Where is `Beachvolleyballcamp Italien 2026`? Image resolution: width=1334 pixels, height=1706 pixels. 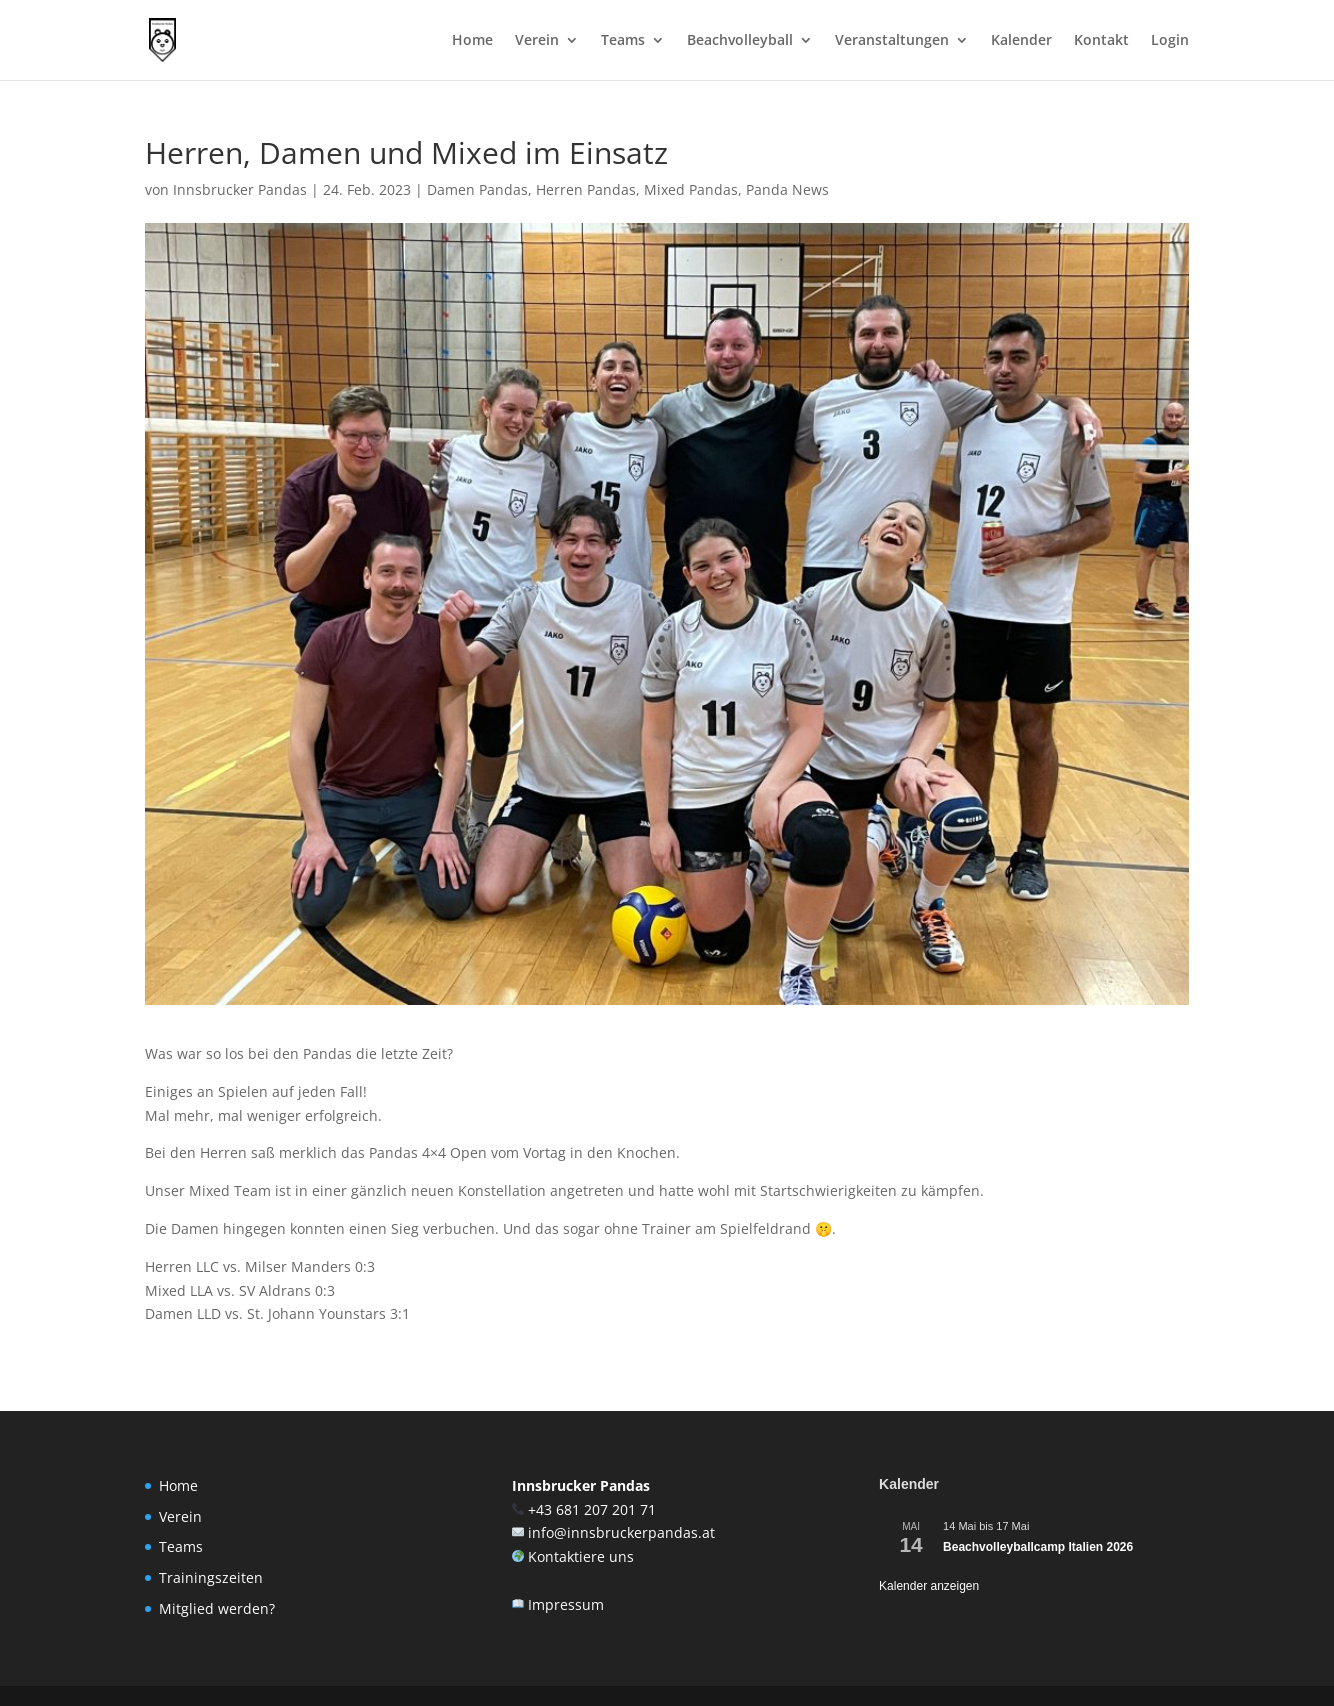 Beachvolleyballcamp Italien 2026 is located at coordinates (1038, 1547).